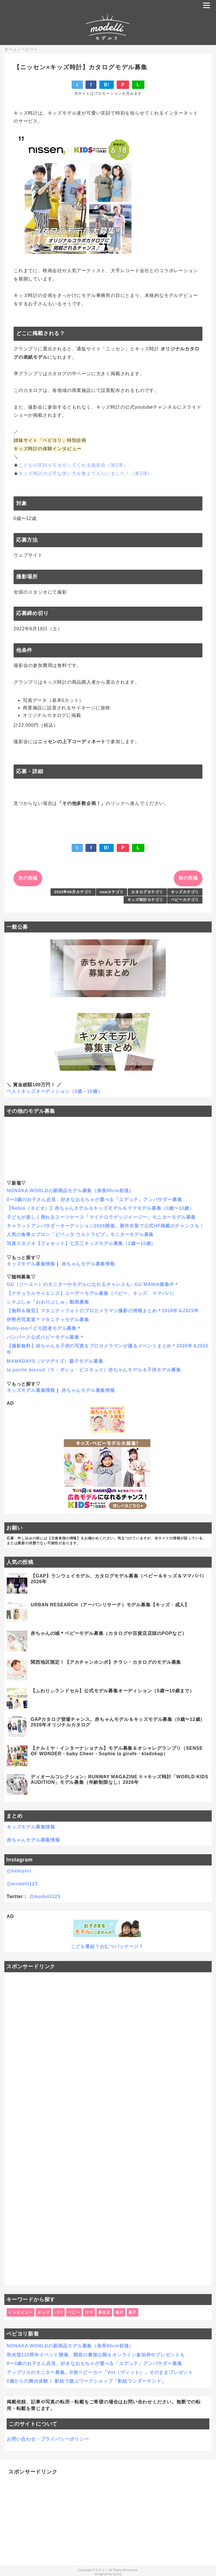 This screenshot has height=2576, width=216. What do you see at coordinates (80, 1234) in the screenshot?
I see `人気の食事エプロン「ビベッタ ウルトラビブ」モニターモデル募集` at bounding box center [80, 1234].